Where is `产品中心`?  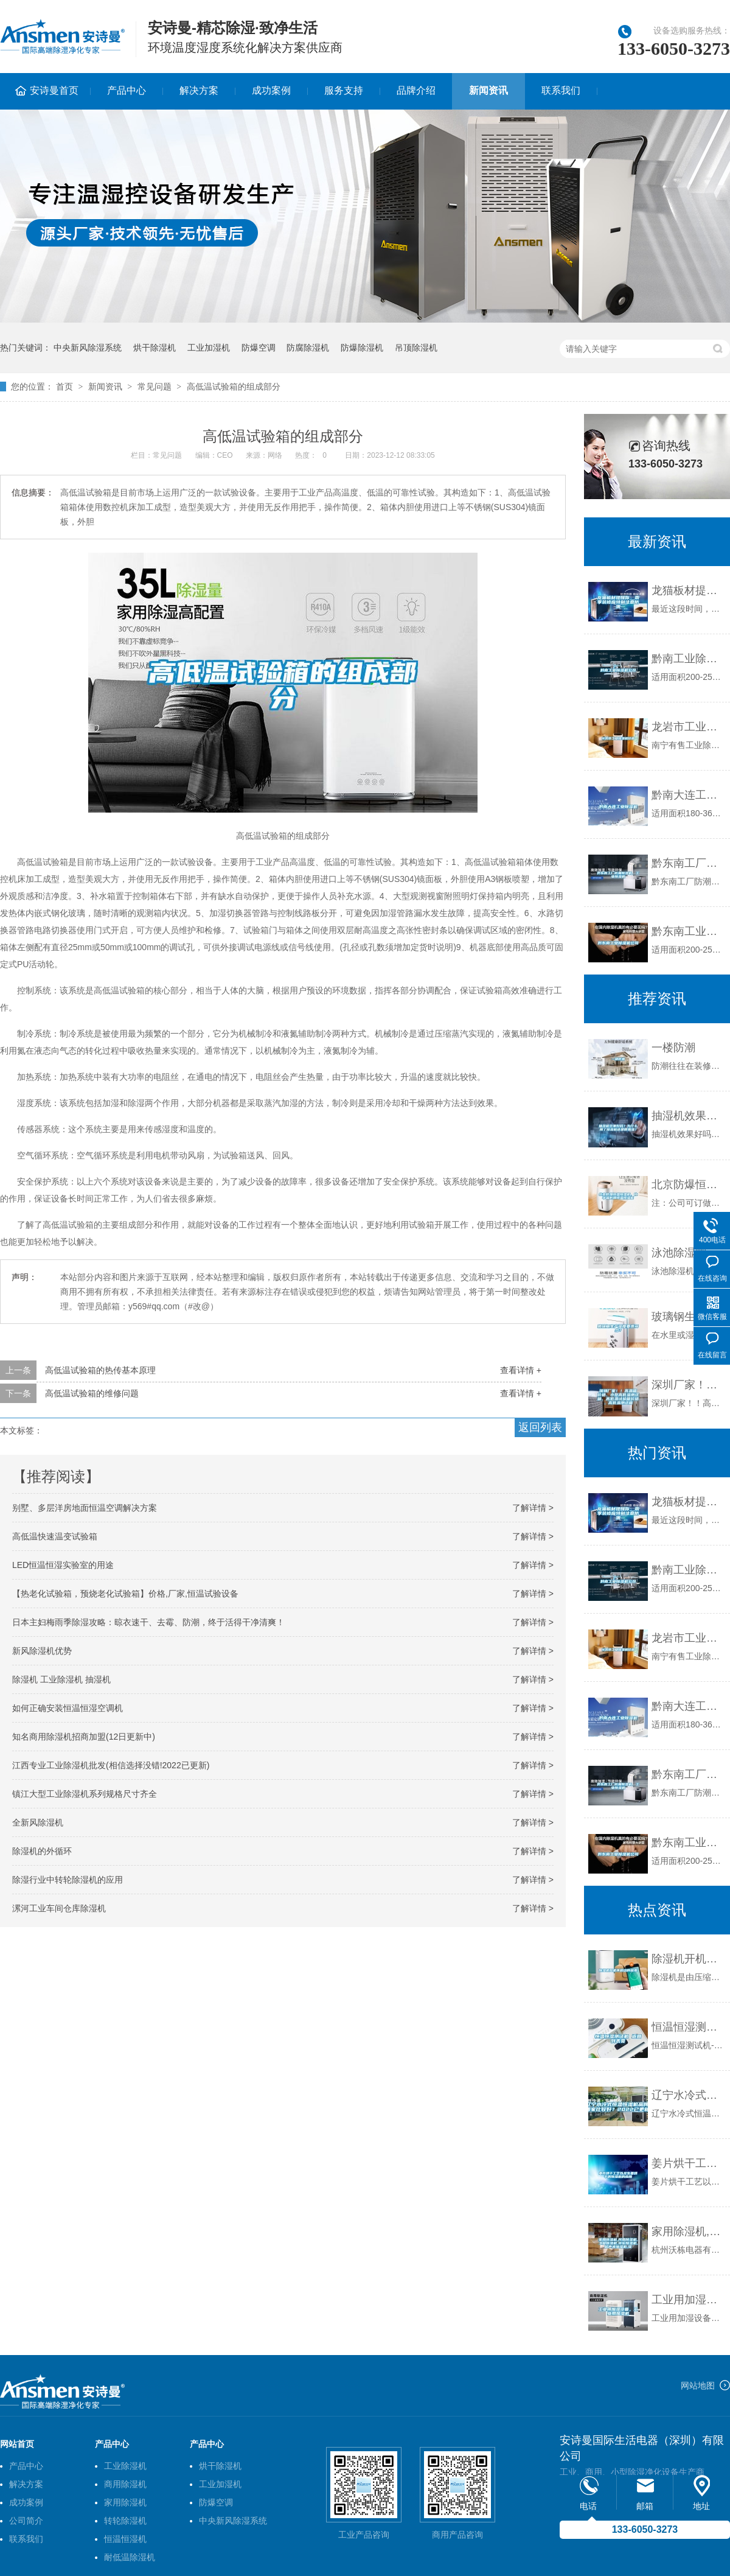
产品中心 is located at coordinates (126, 90).